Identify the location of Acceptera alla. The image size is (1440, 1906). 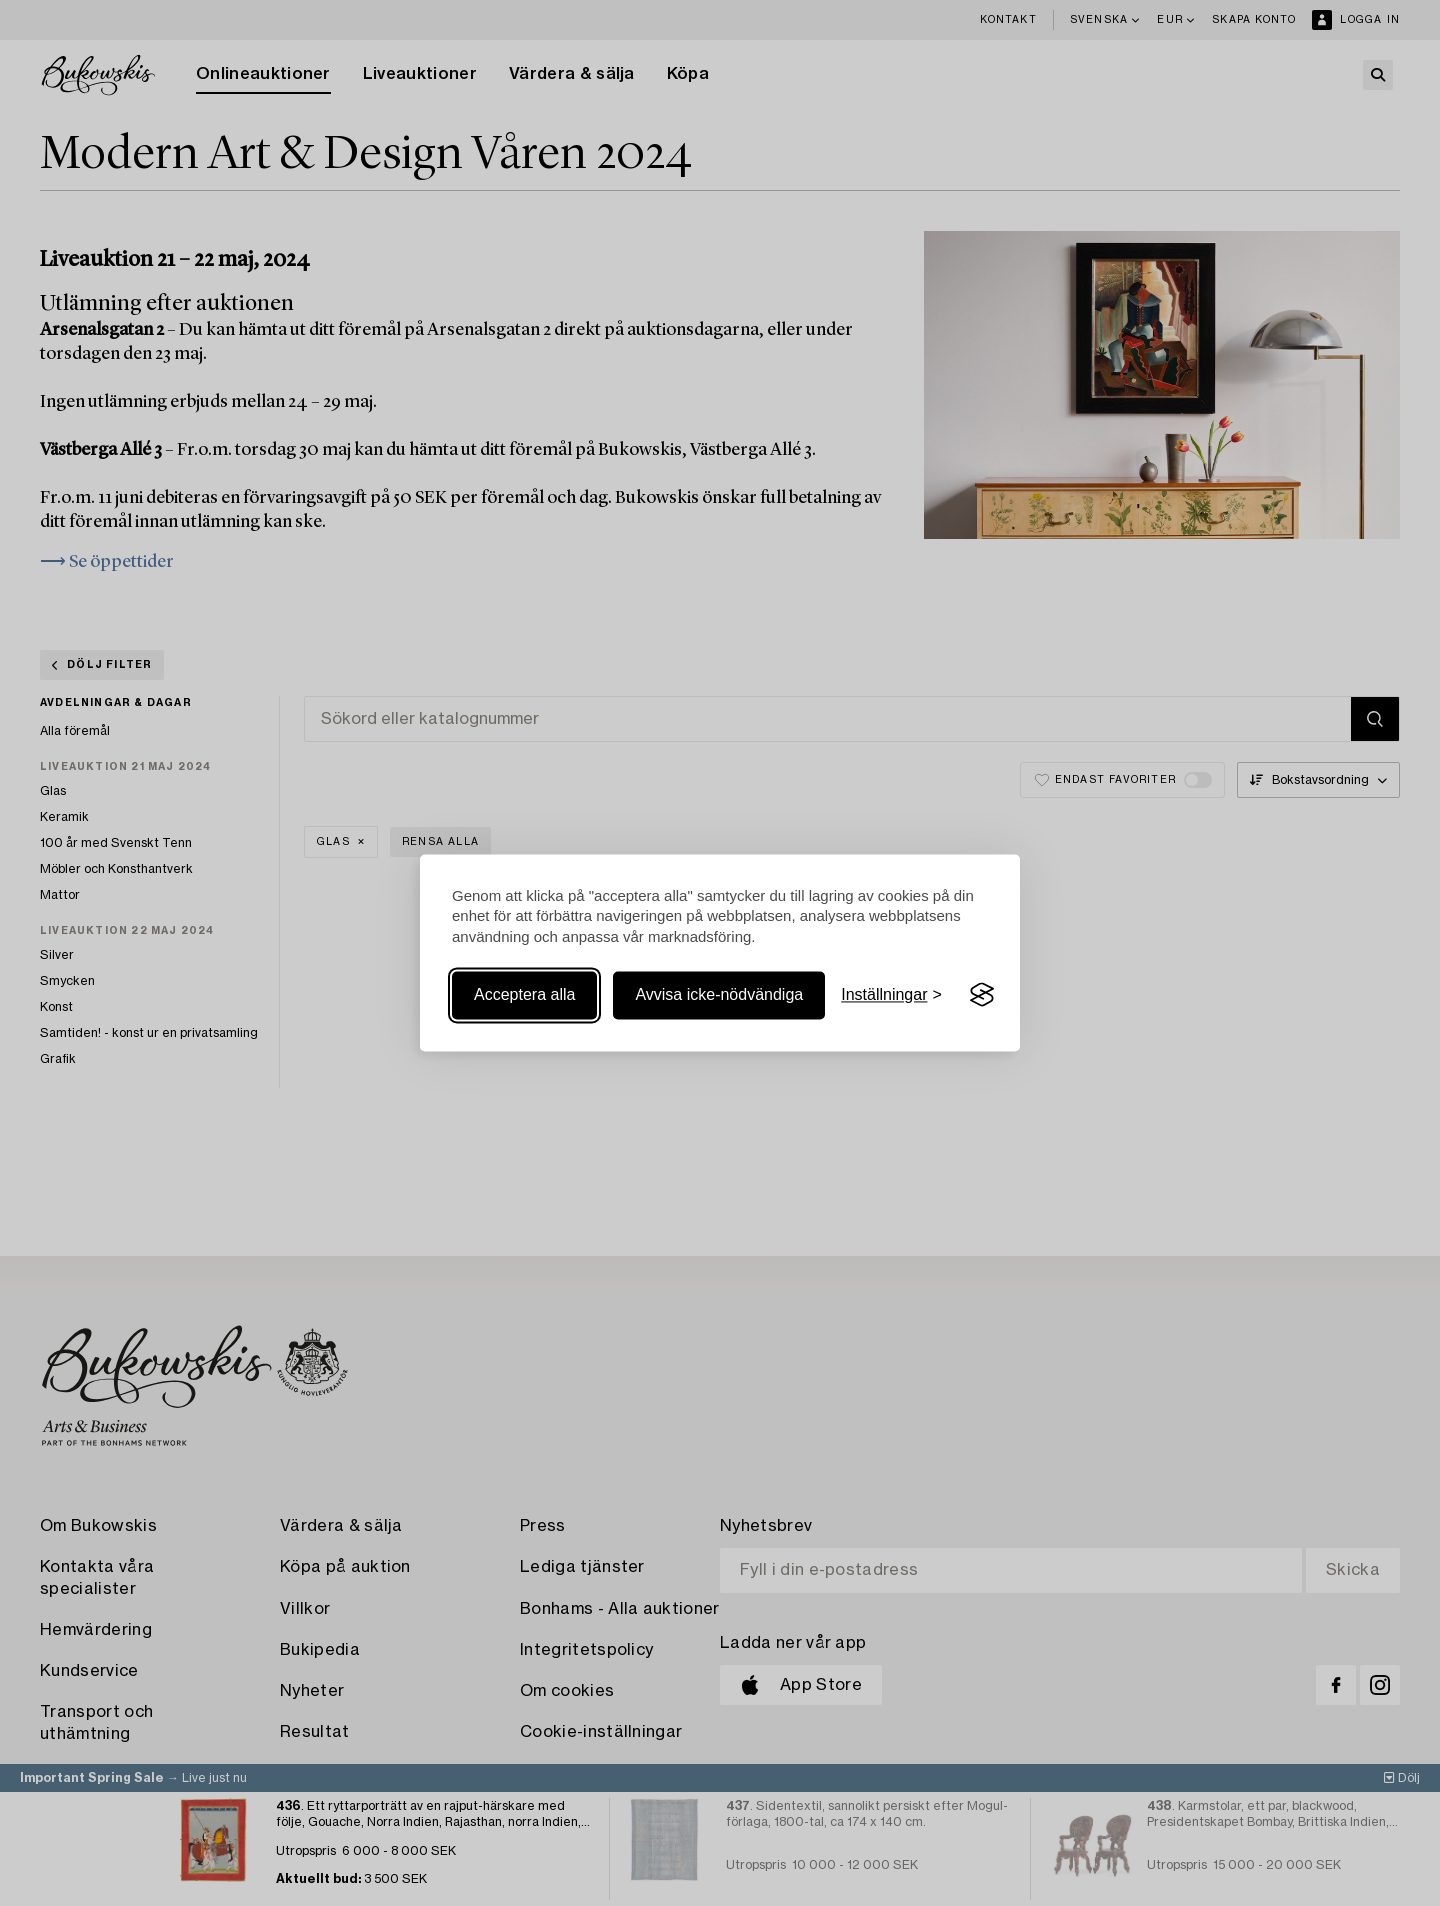
(524, 994).